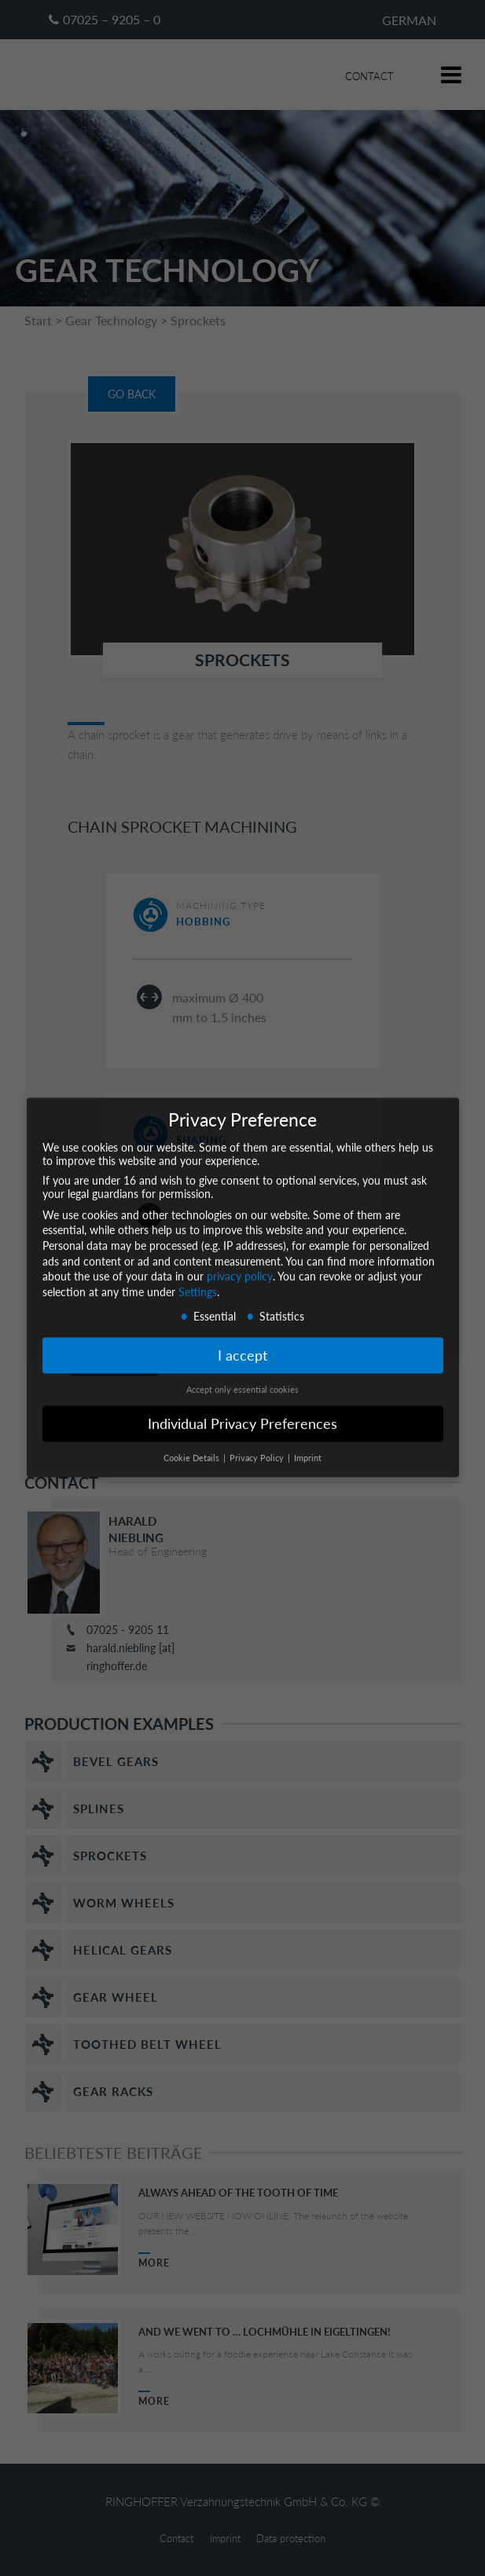 This screenshot has width=485, height=2576. What do you see at coordinates (240, 1265) in the screenshot?
I see `privacy policy` at bounding box center [240, 1265].